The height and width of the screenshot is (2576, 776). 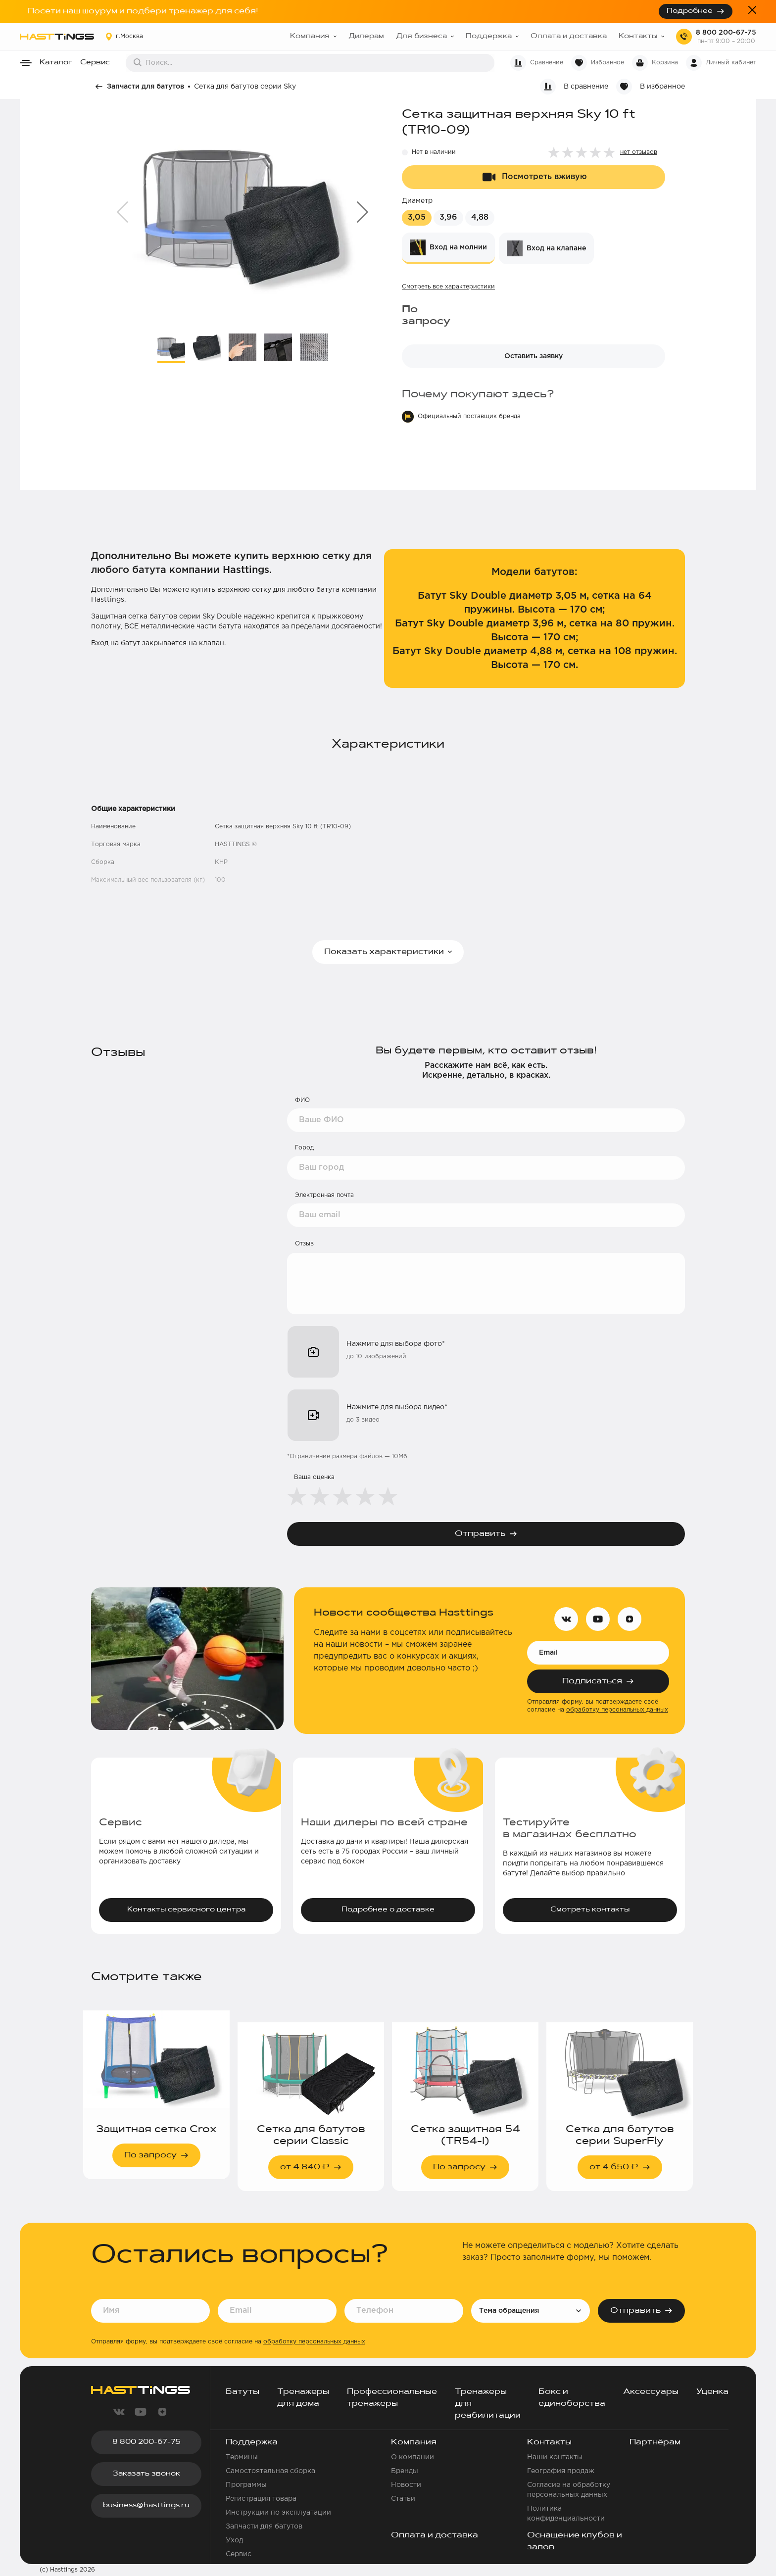 I want to click on Уход, so click(x=234, y=2540).